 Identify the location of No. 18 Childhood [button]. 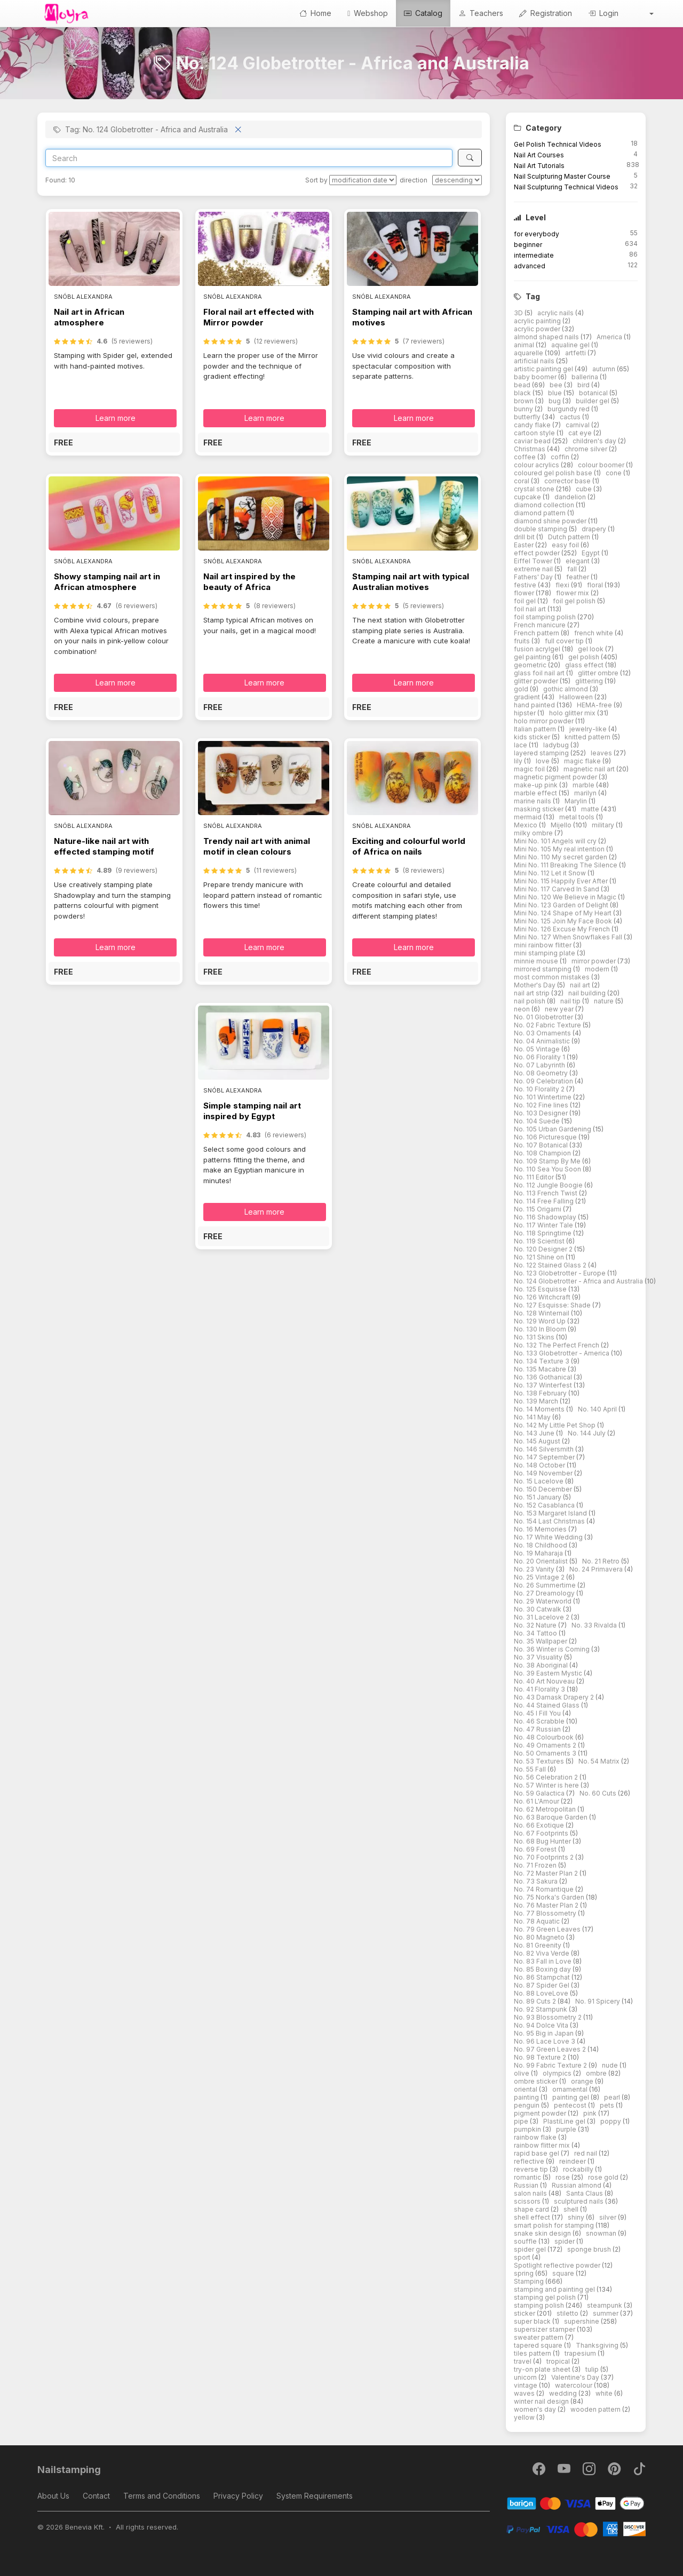
(541, 1545).